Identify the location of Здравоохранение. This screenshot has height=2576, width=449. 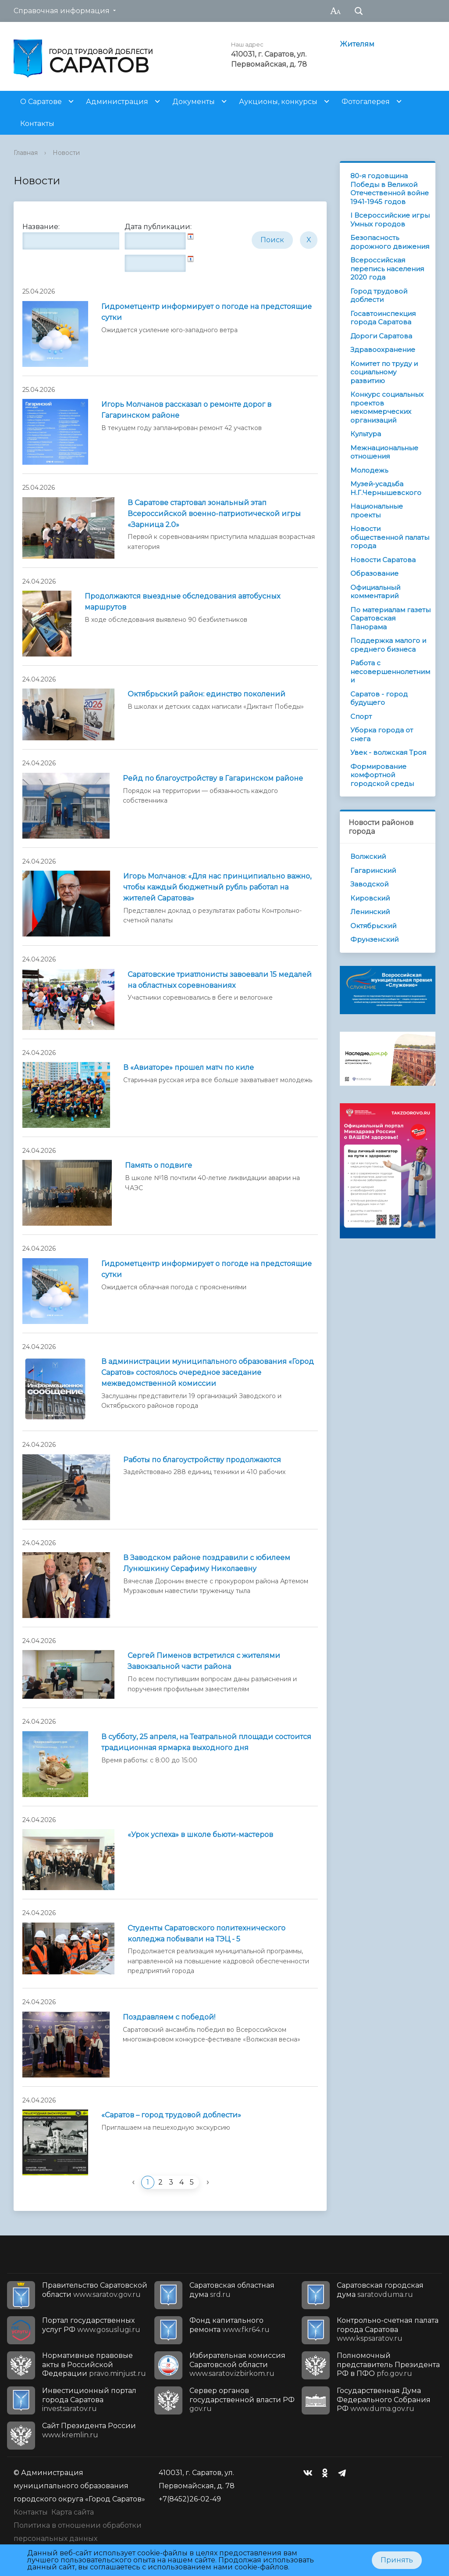
(382, 349).